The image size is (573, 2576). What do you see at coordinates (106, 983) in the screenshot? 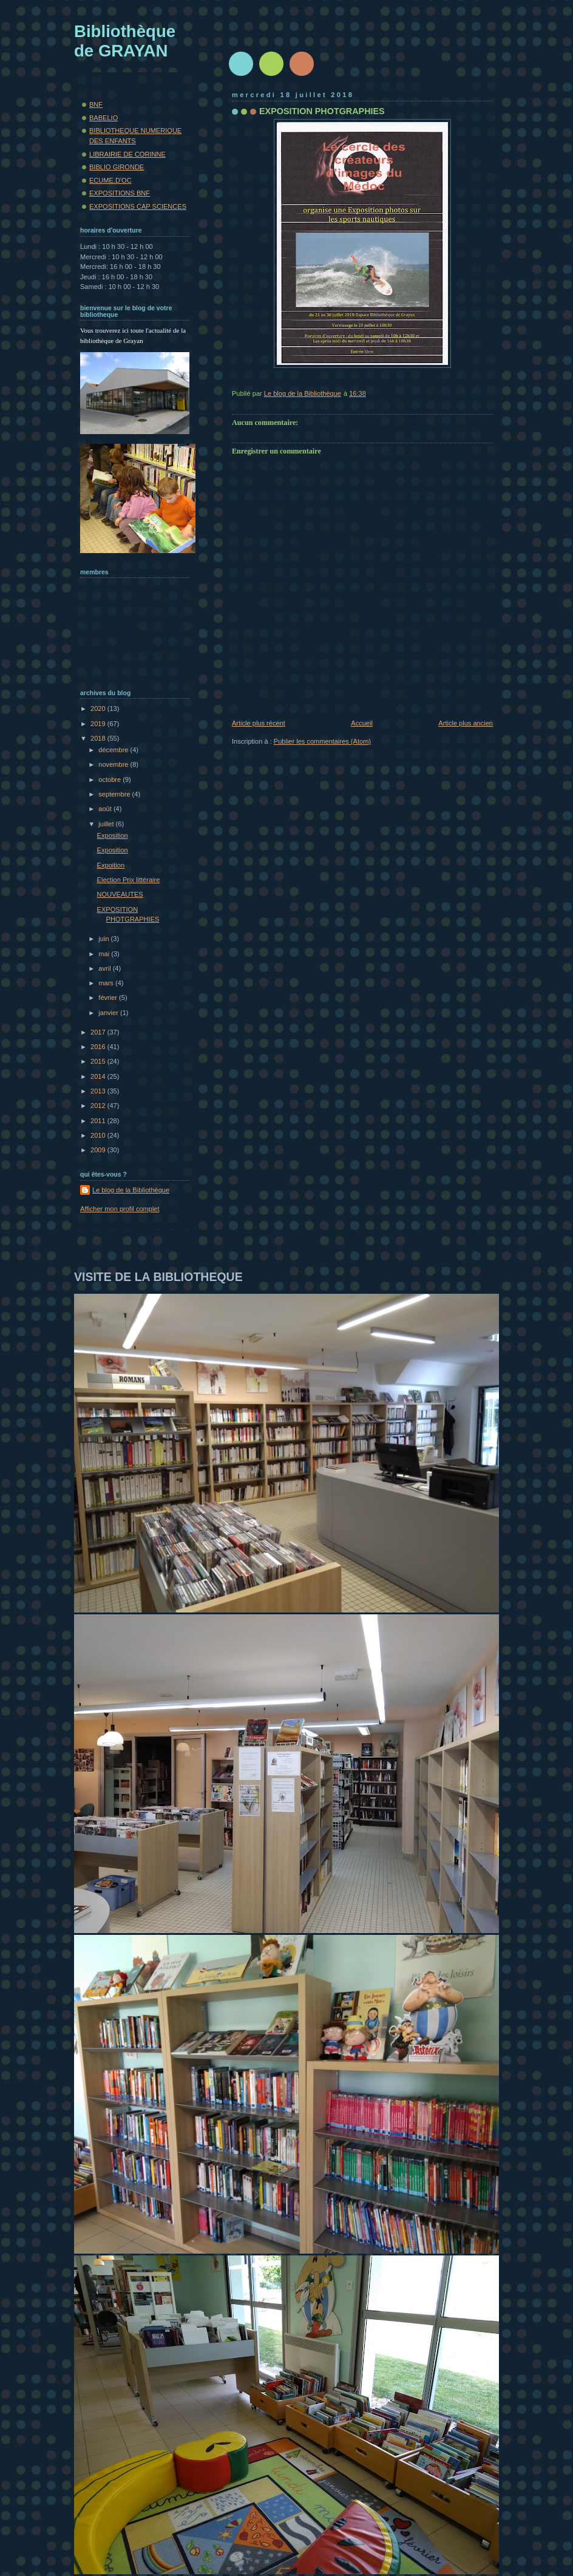
I see `mars` at bounding box center [106, 983].